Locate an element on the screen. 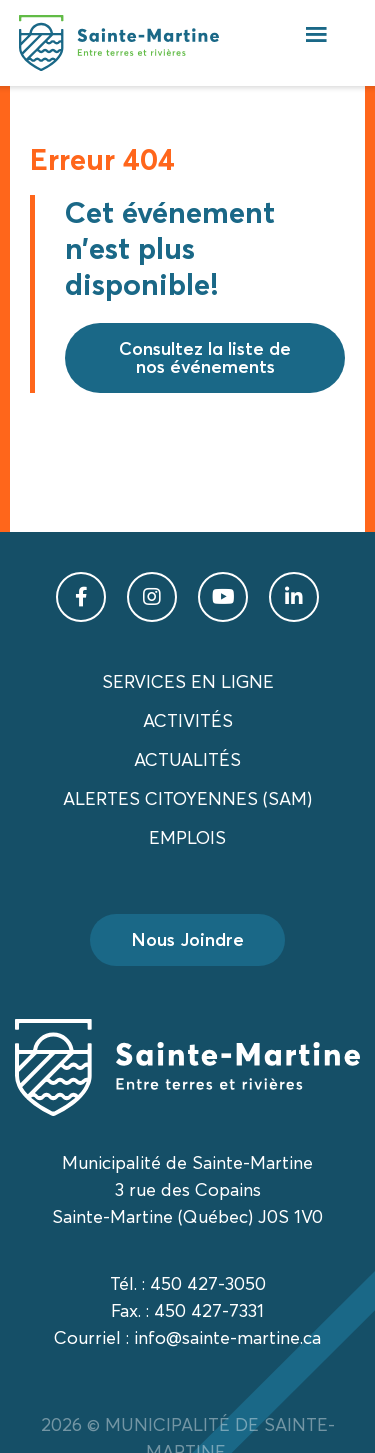 The image size is (375, 1453). Activités is located at coordinates (188, 720).